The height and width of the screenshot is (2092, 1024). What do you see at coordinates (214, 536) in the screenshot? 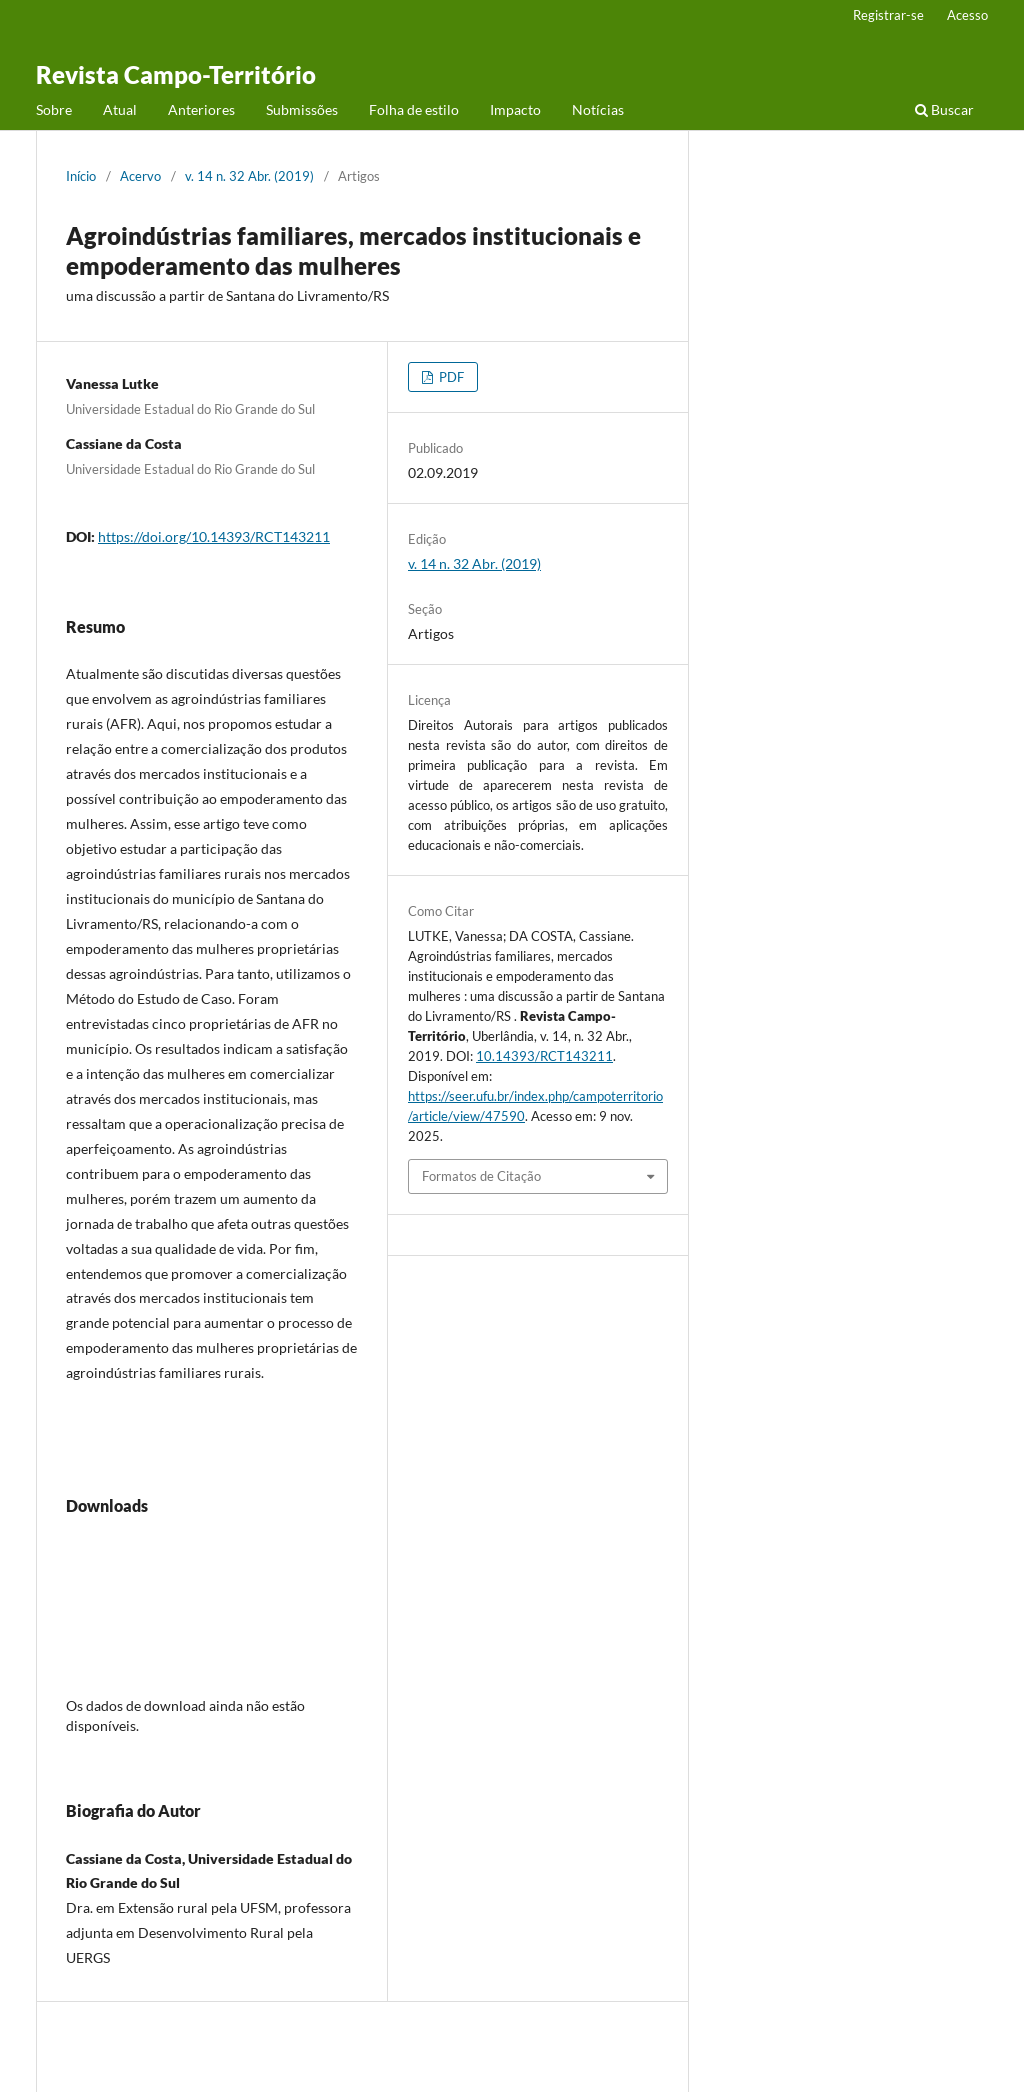
I see `https://doi.org/10.14393/RCT143211` at bounding box center [214, 536].